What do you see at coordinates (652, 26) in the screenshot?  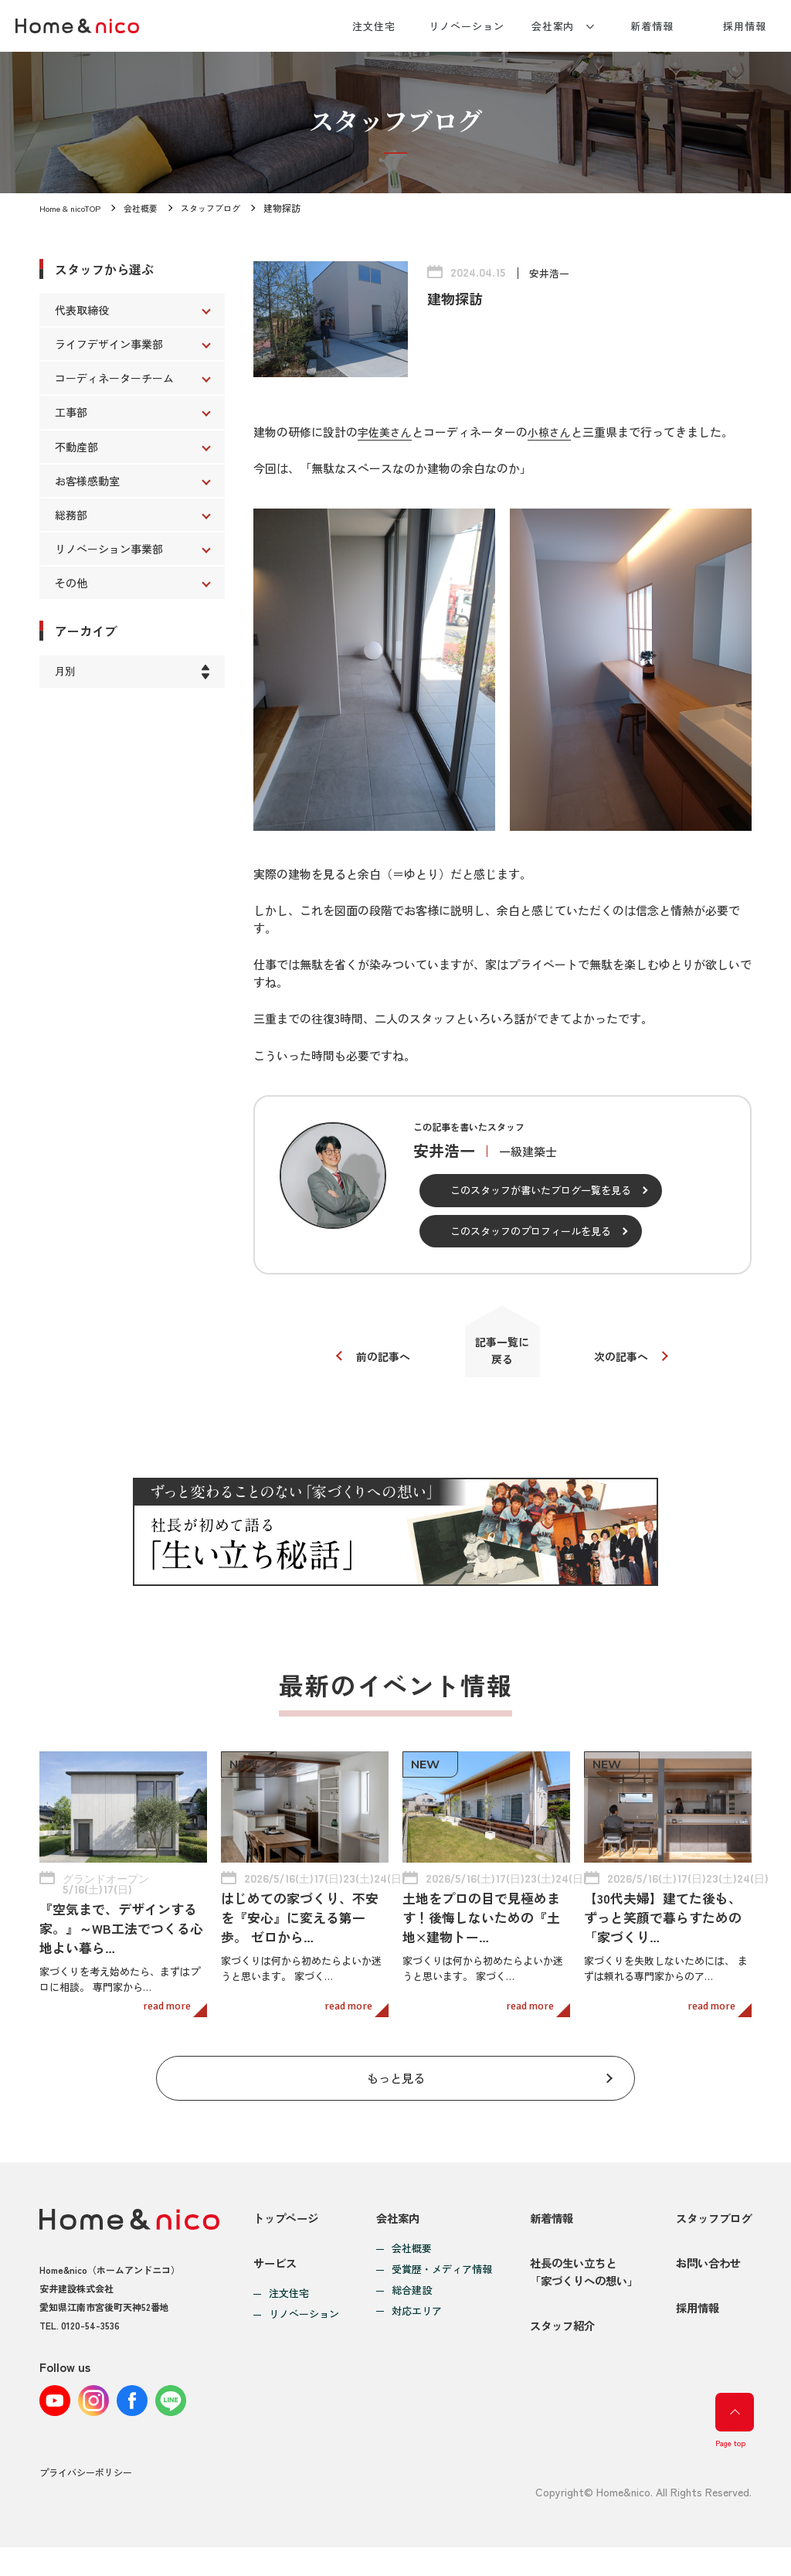 I see `新着情報` at bounding box center [652, 26].